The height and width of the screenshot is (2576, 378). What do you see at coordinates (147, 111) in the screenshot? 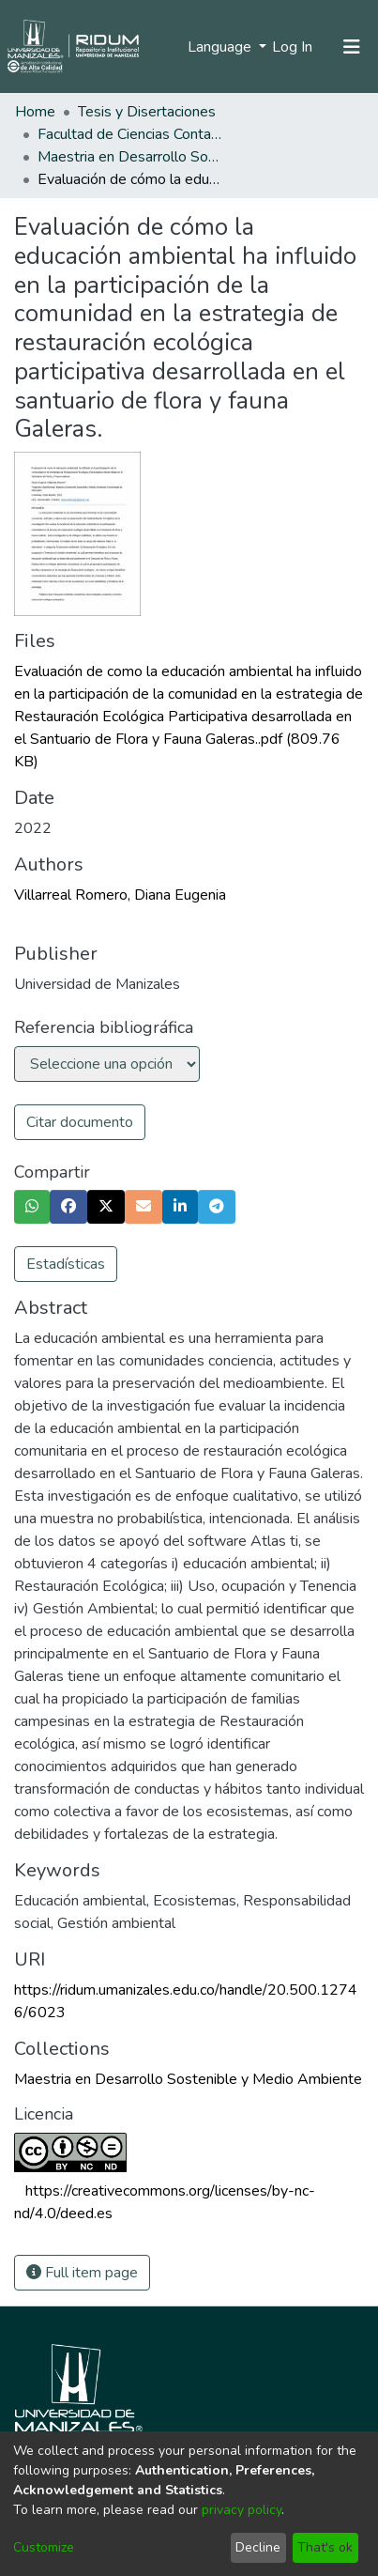
I see `Tesis y Disertaciones` at bounding box center [147, 111].